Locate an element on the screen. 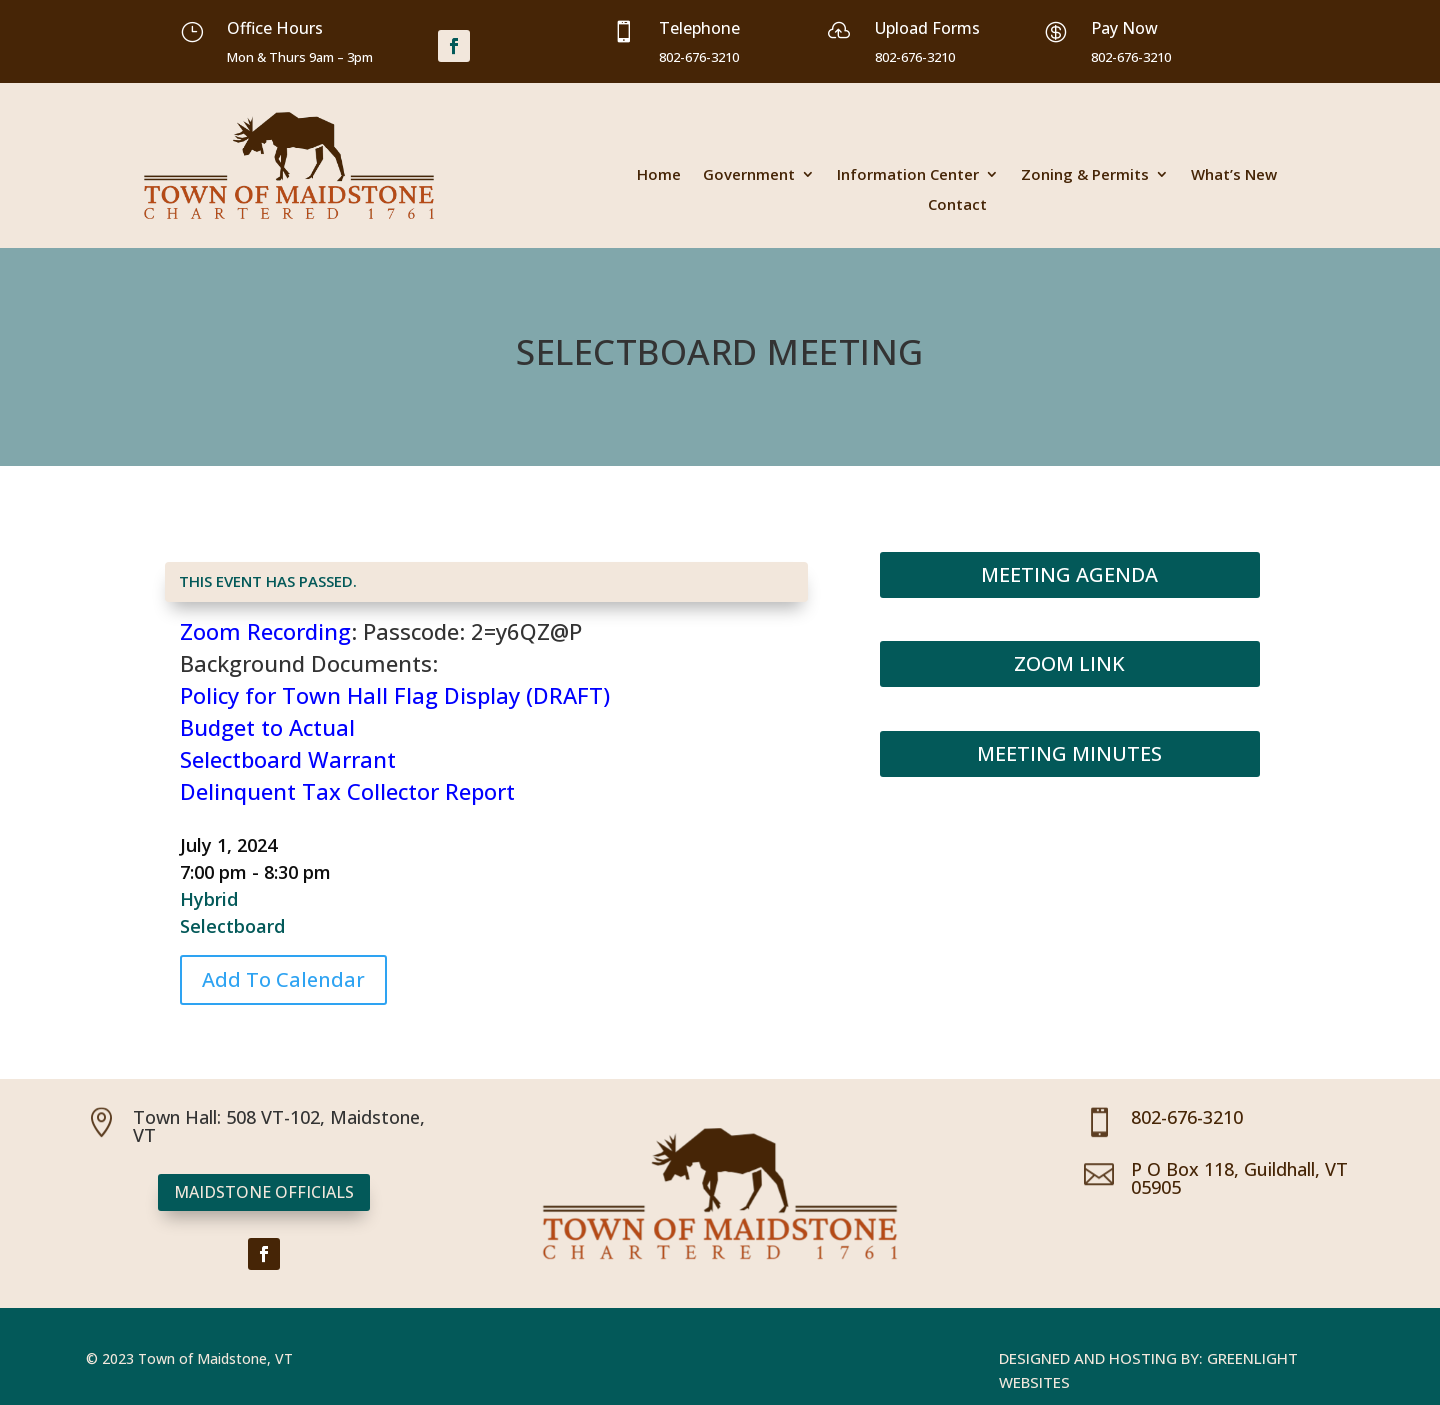  Home is located at coordinates (659, 175).